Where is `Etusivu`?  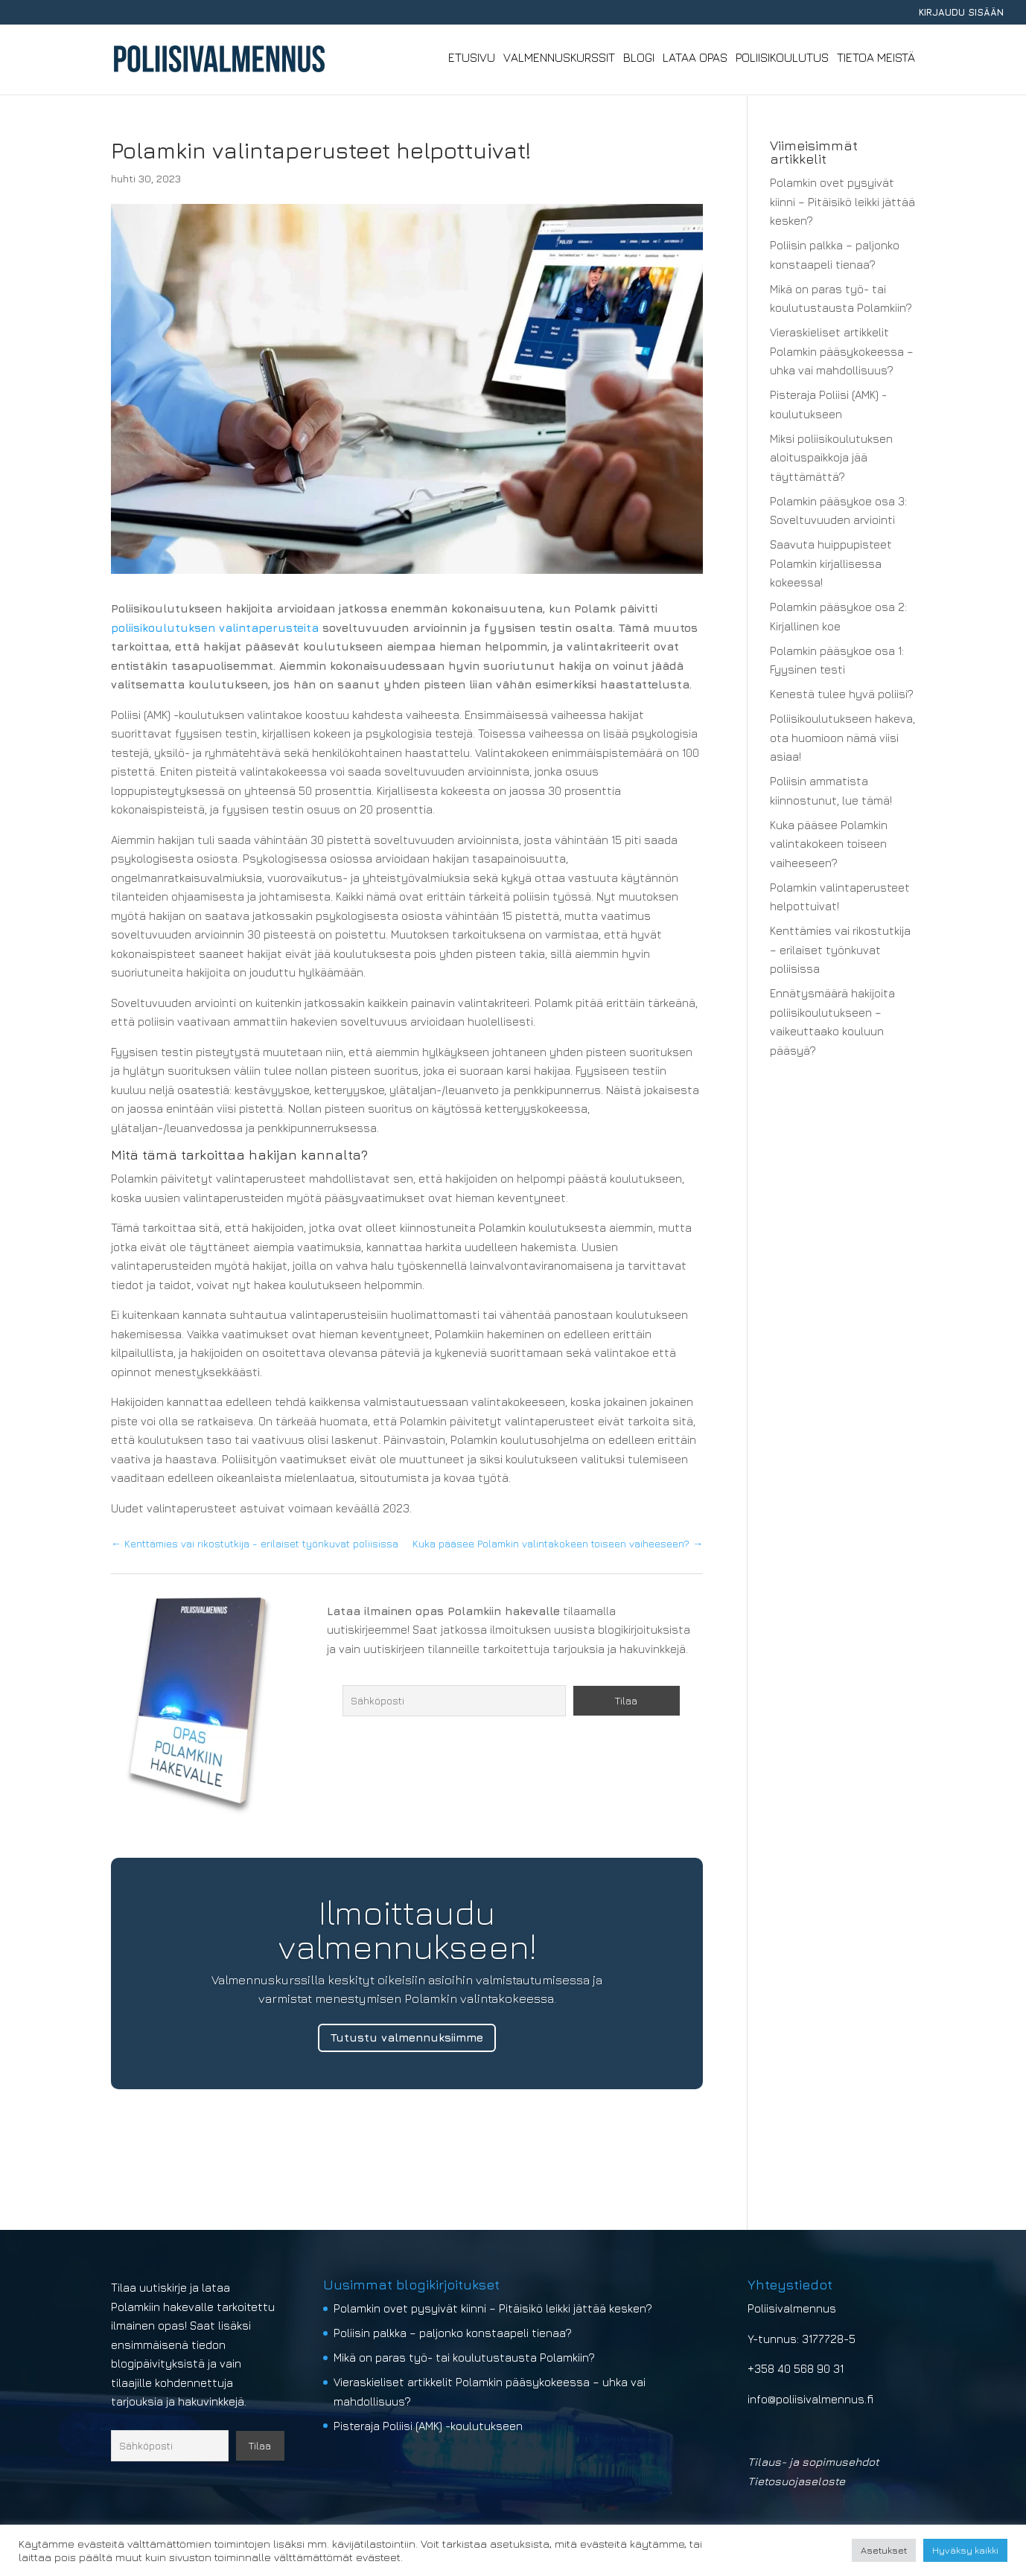 Etusivu is located at coordinates (471, 60).